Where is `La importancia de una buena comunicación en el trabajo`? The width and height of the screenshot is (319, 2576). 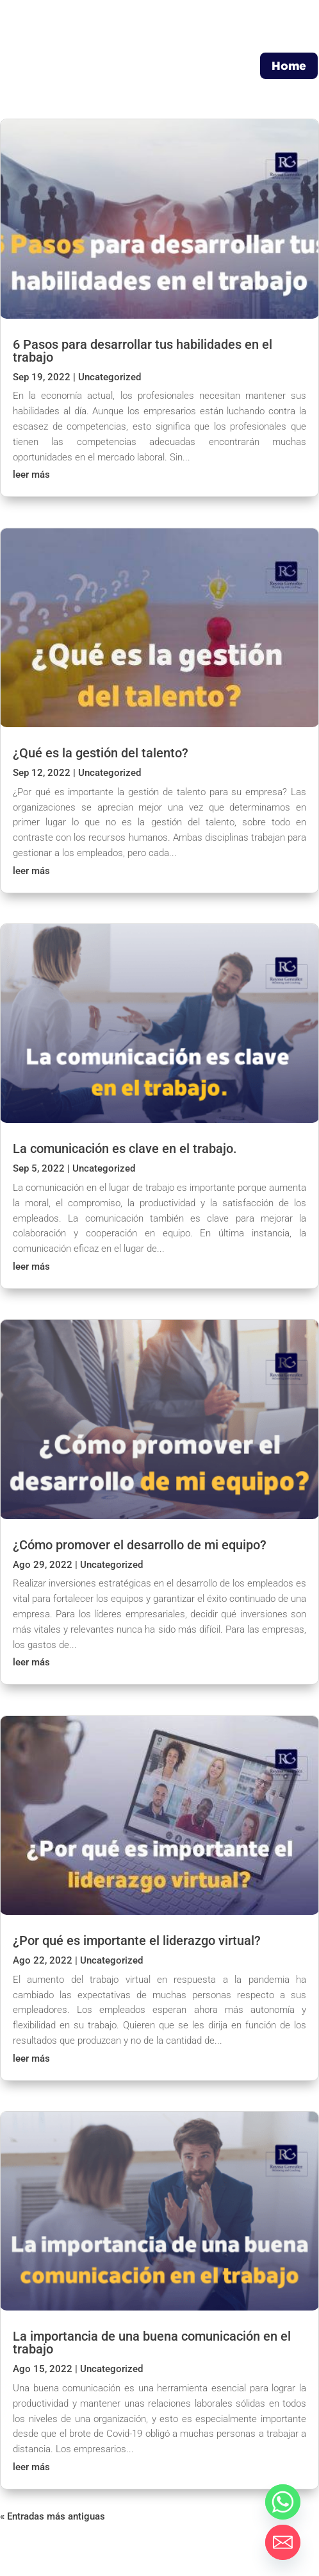 La importancia de una buena comunicación en el trabajo is located at coordinates (152, 2342).